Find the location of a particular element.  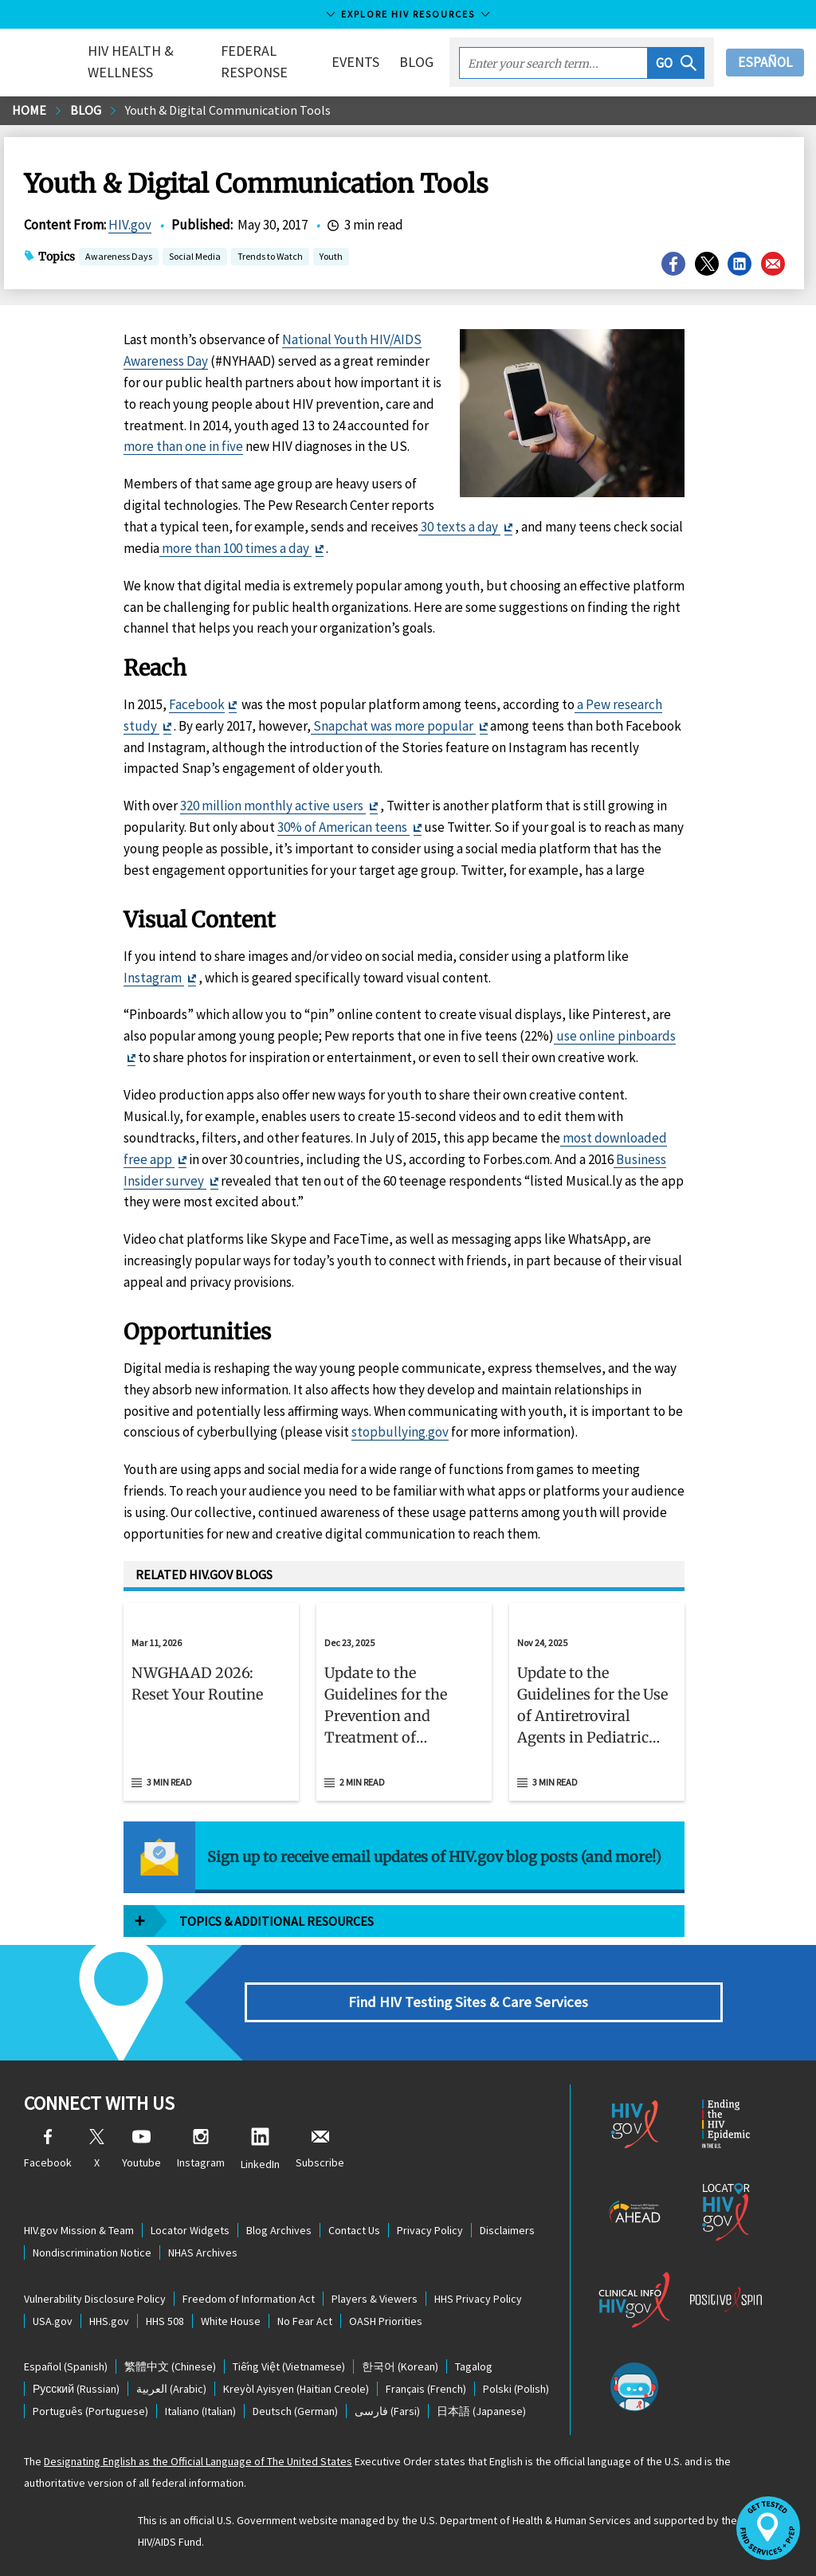

HHS.gov is located at coordinates (109, 2321).